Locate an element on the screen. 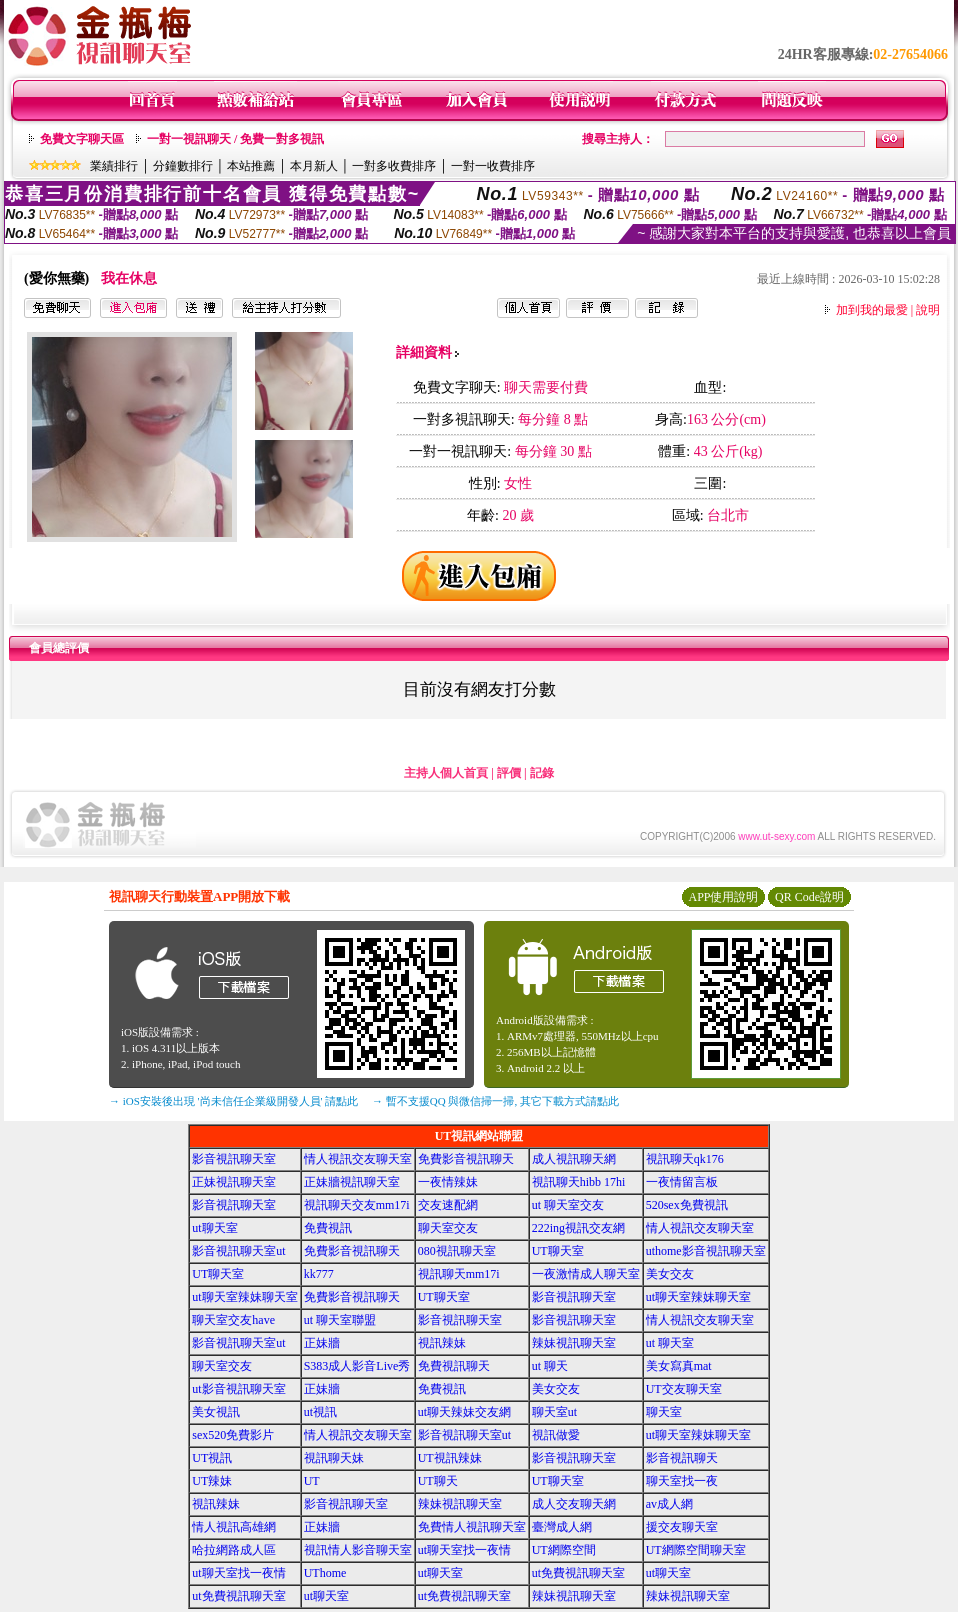  評價 is located at coordinates (509, 773).